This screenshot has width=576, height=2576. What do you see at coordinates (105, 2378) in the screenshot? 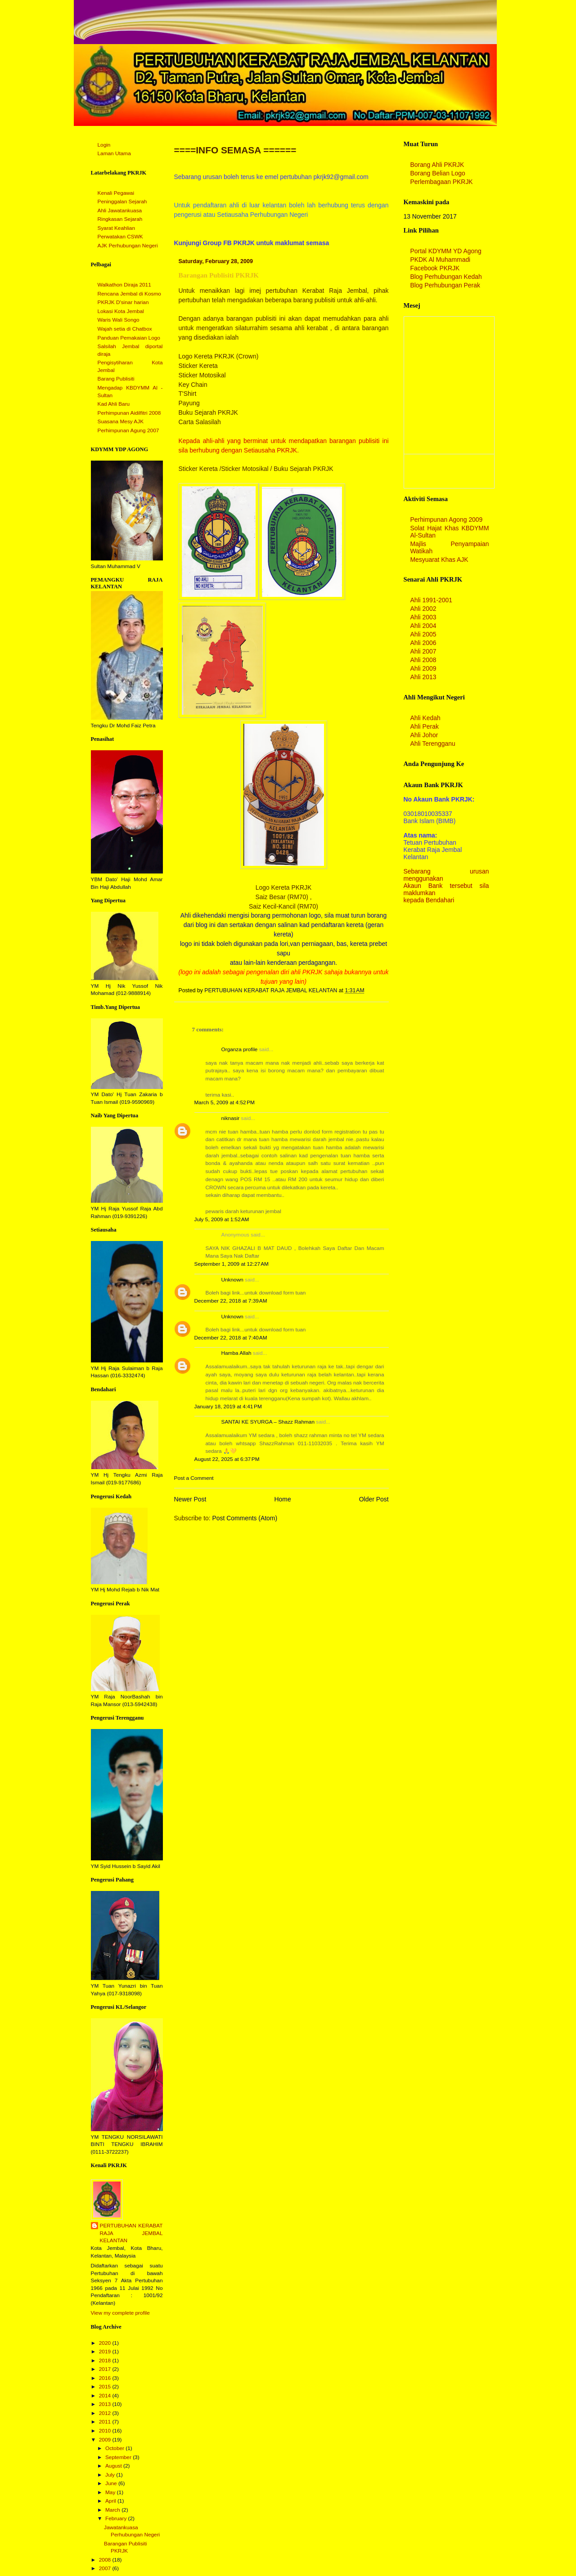
I see `2016` at bounding box center [105, 2378].